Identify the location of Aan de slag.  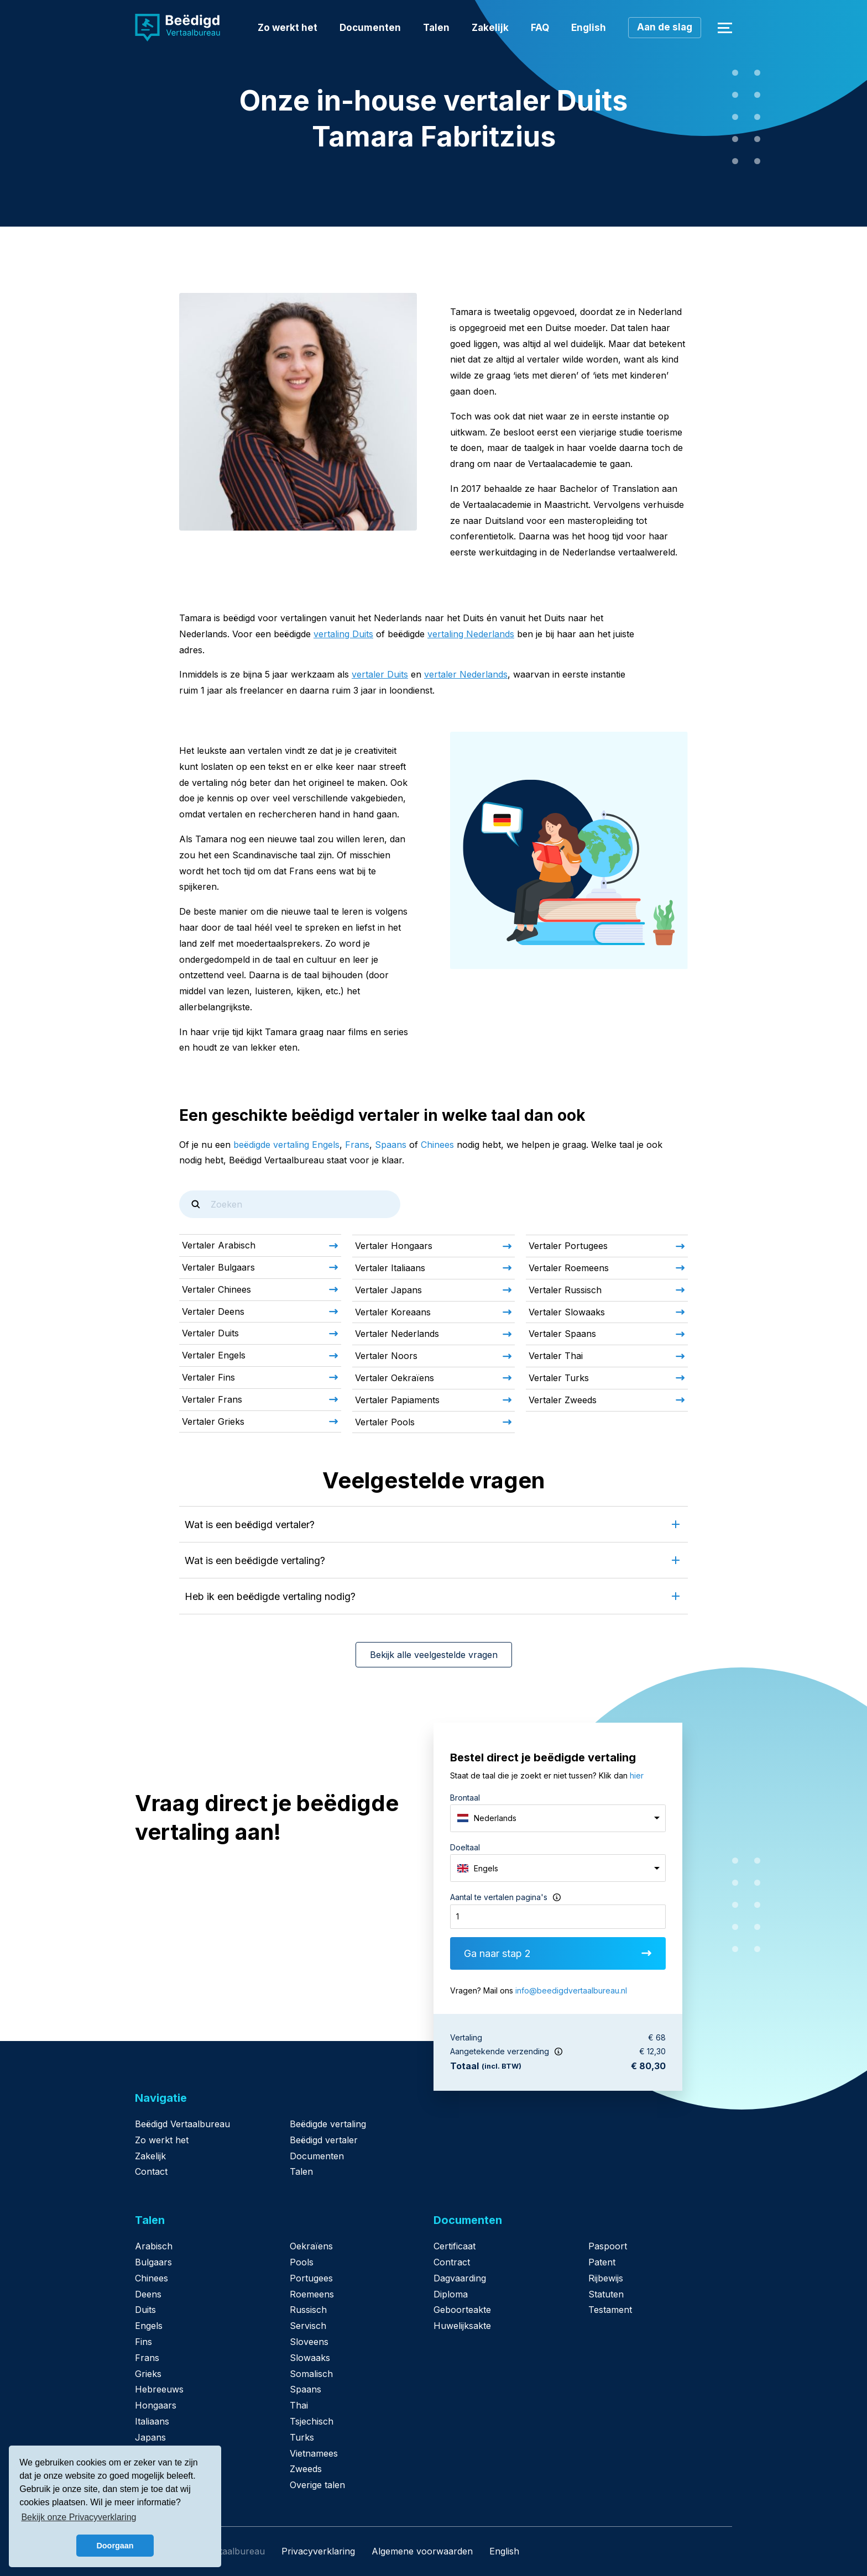
(664, 27).